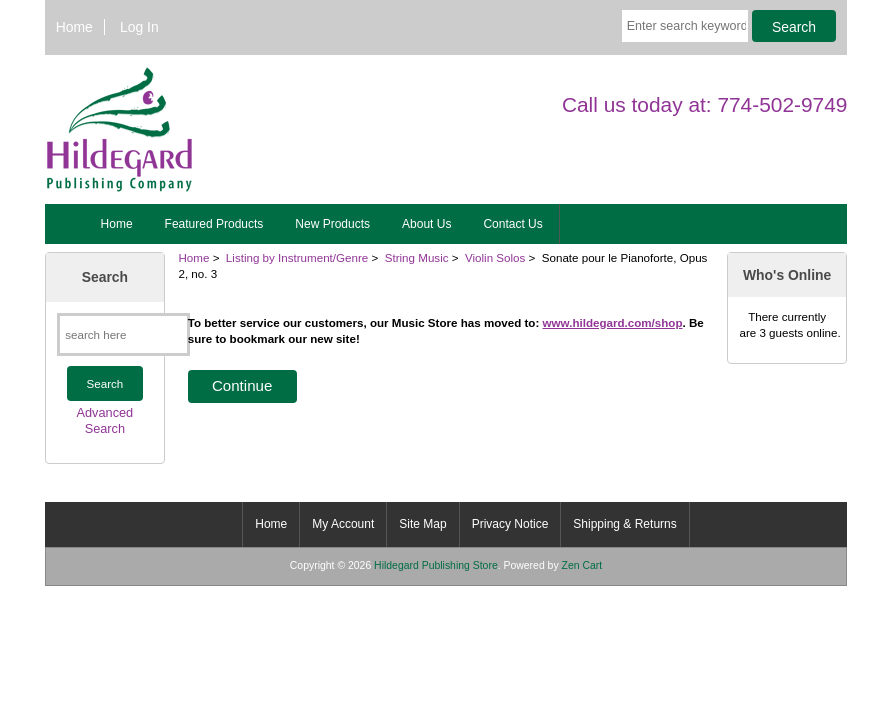 This screenshot has height=720, width=892. Describe the element at coordinates (495, 257) in the screenshot. I see `Violin Solos` at that location.